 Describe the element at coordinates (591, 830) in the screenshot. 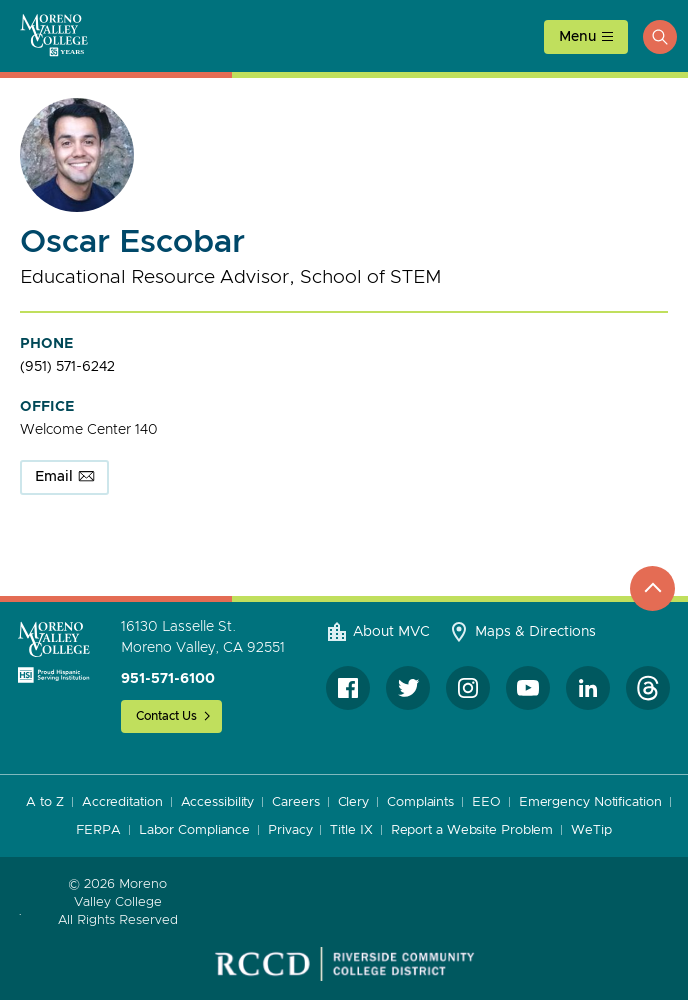

I see `WeTip` at that location.